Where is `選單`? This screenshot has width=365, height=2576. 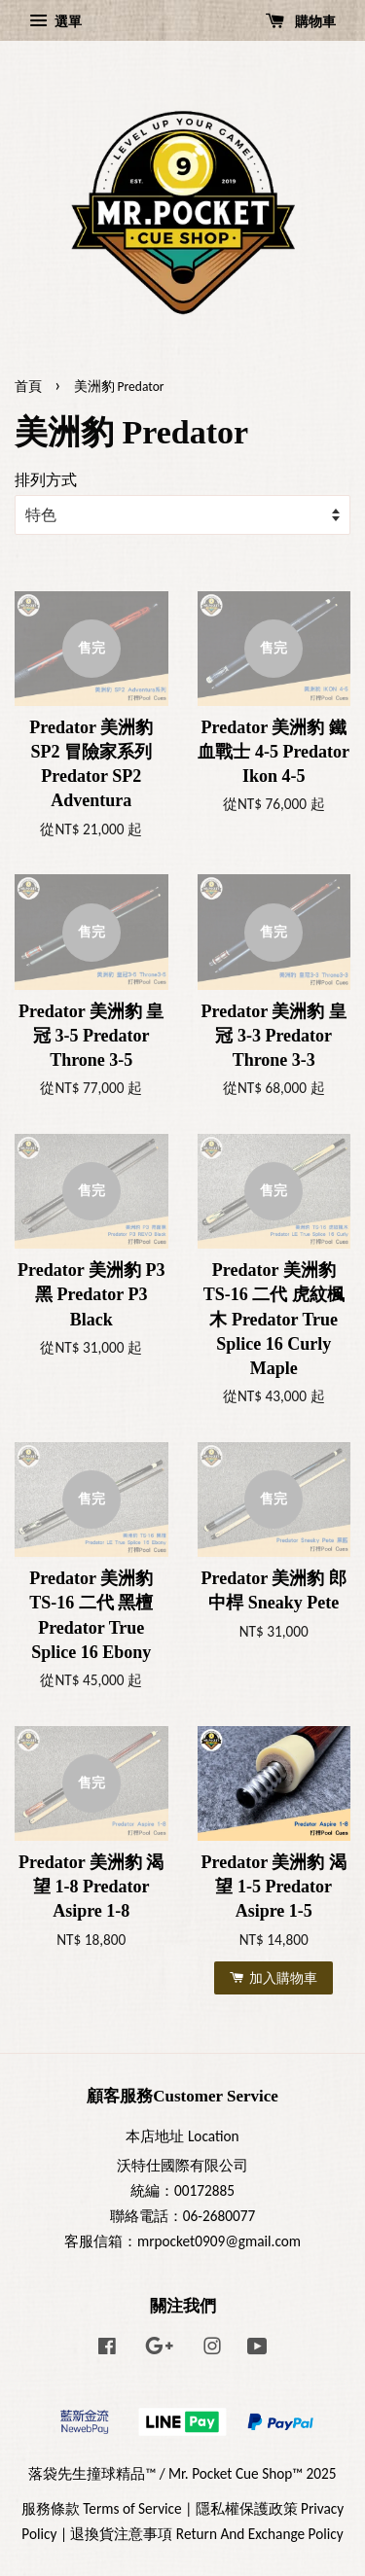
選單 is located at coordinates (55, 21).